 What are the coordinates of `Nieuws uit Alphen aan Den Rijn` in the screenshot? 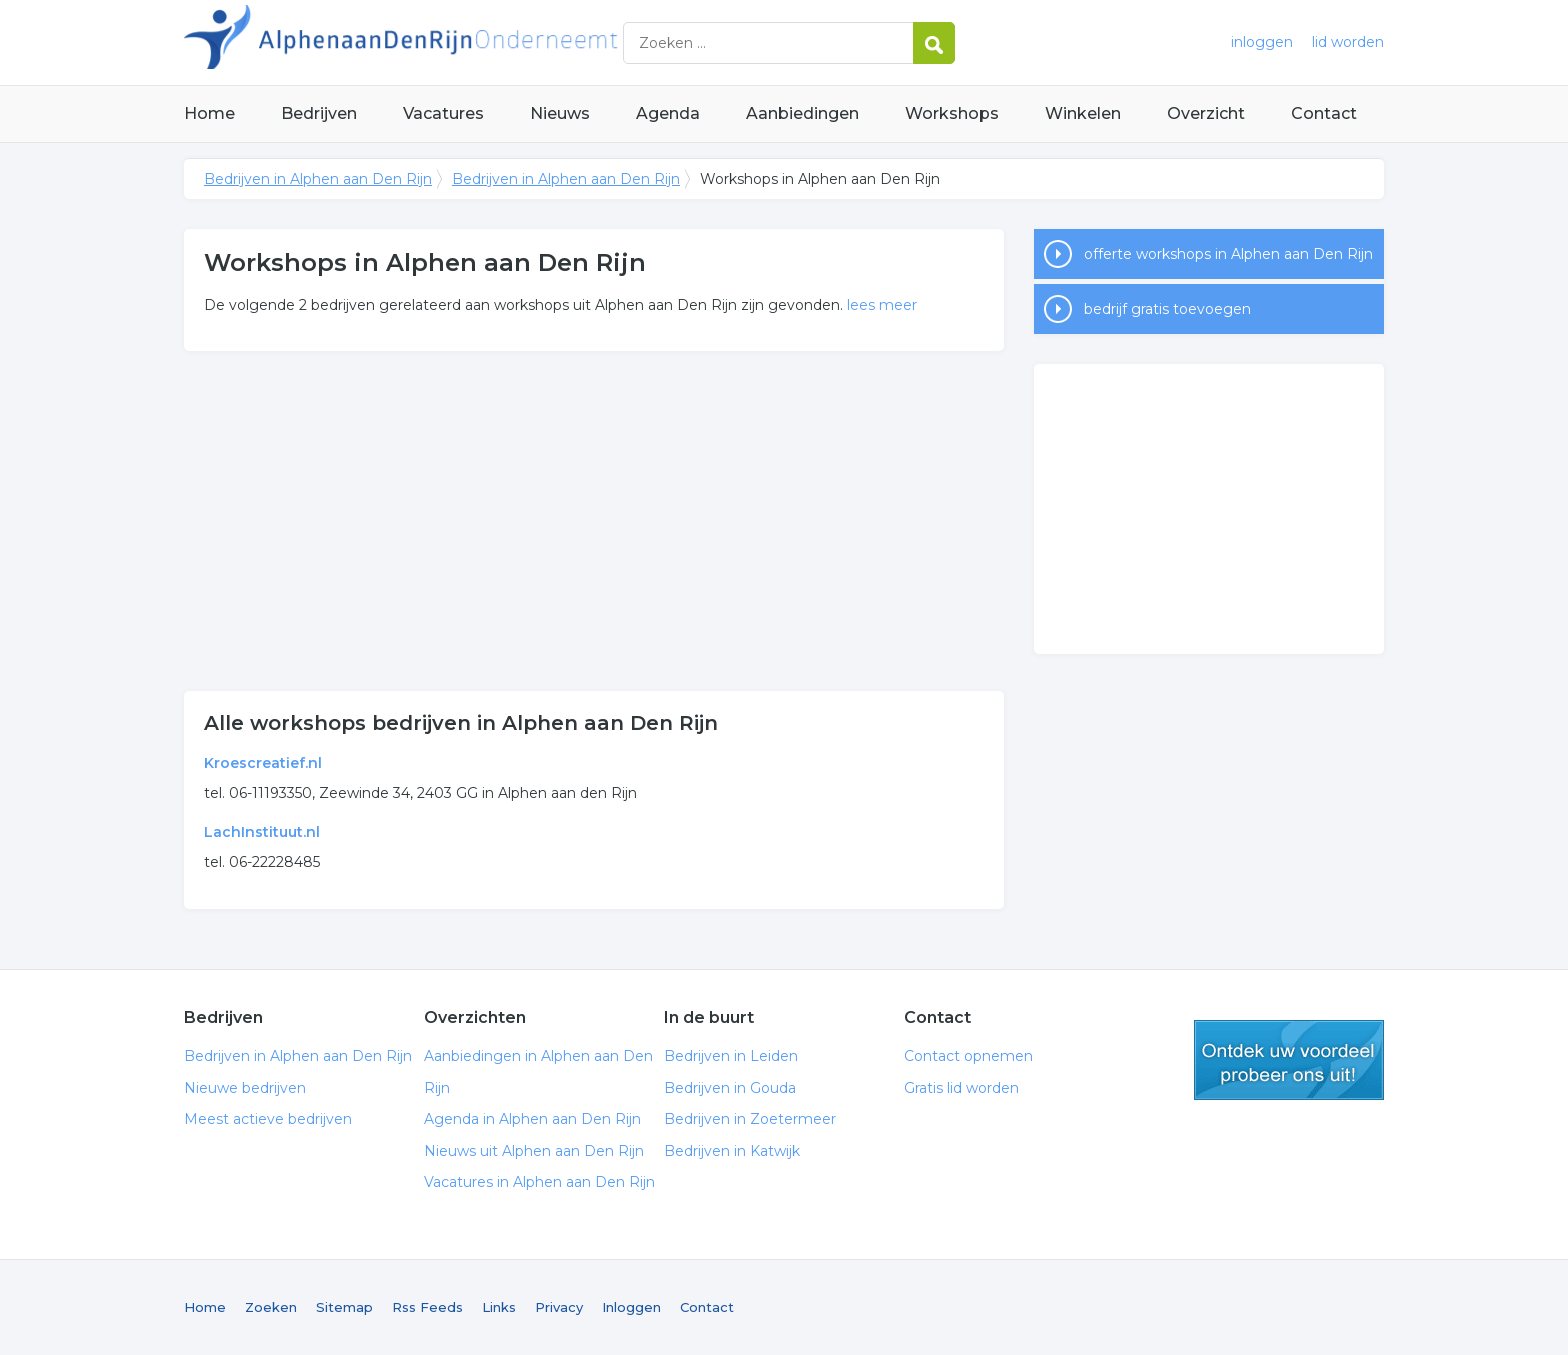 It's located at (534, 1151).